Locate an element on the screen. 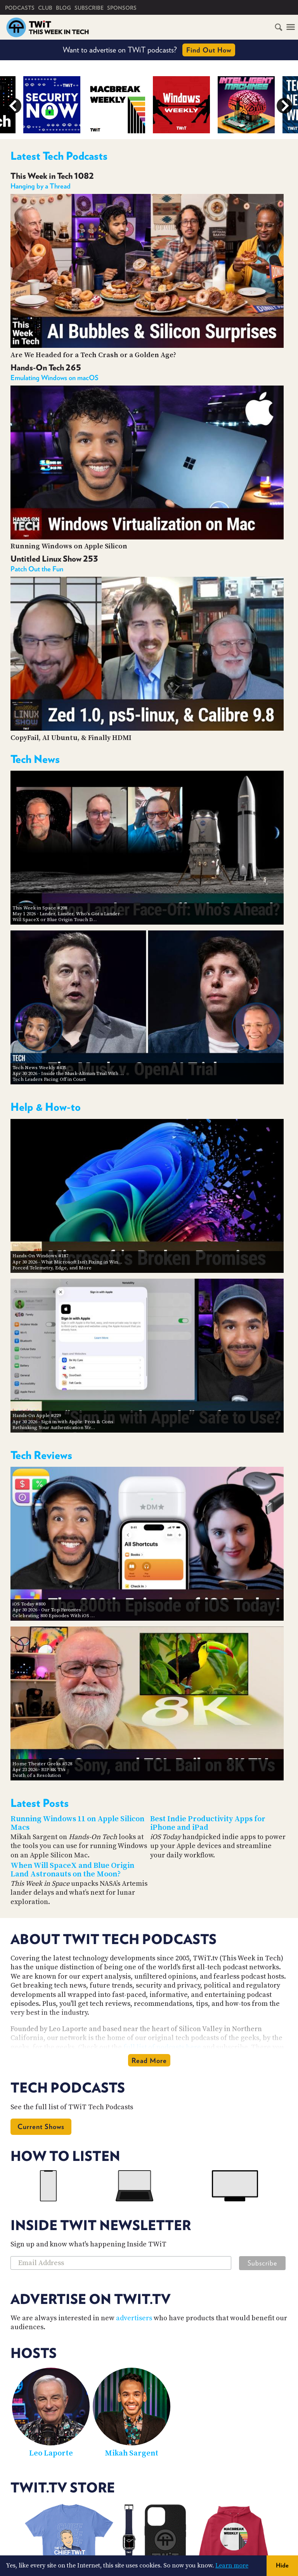 The image size is (298, 2576). Current Shows is located at coordinates (40, 2126).